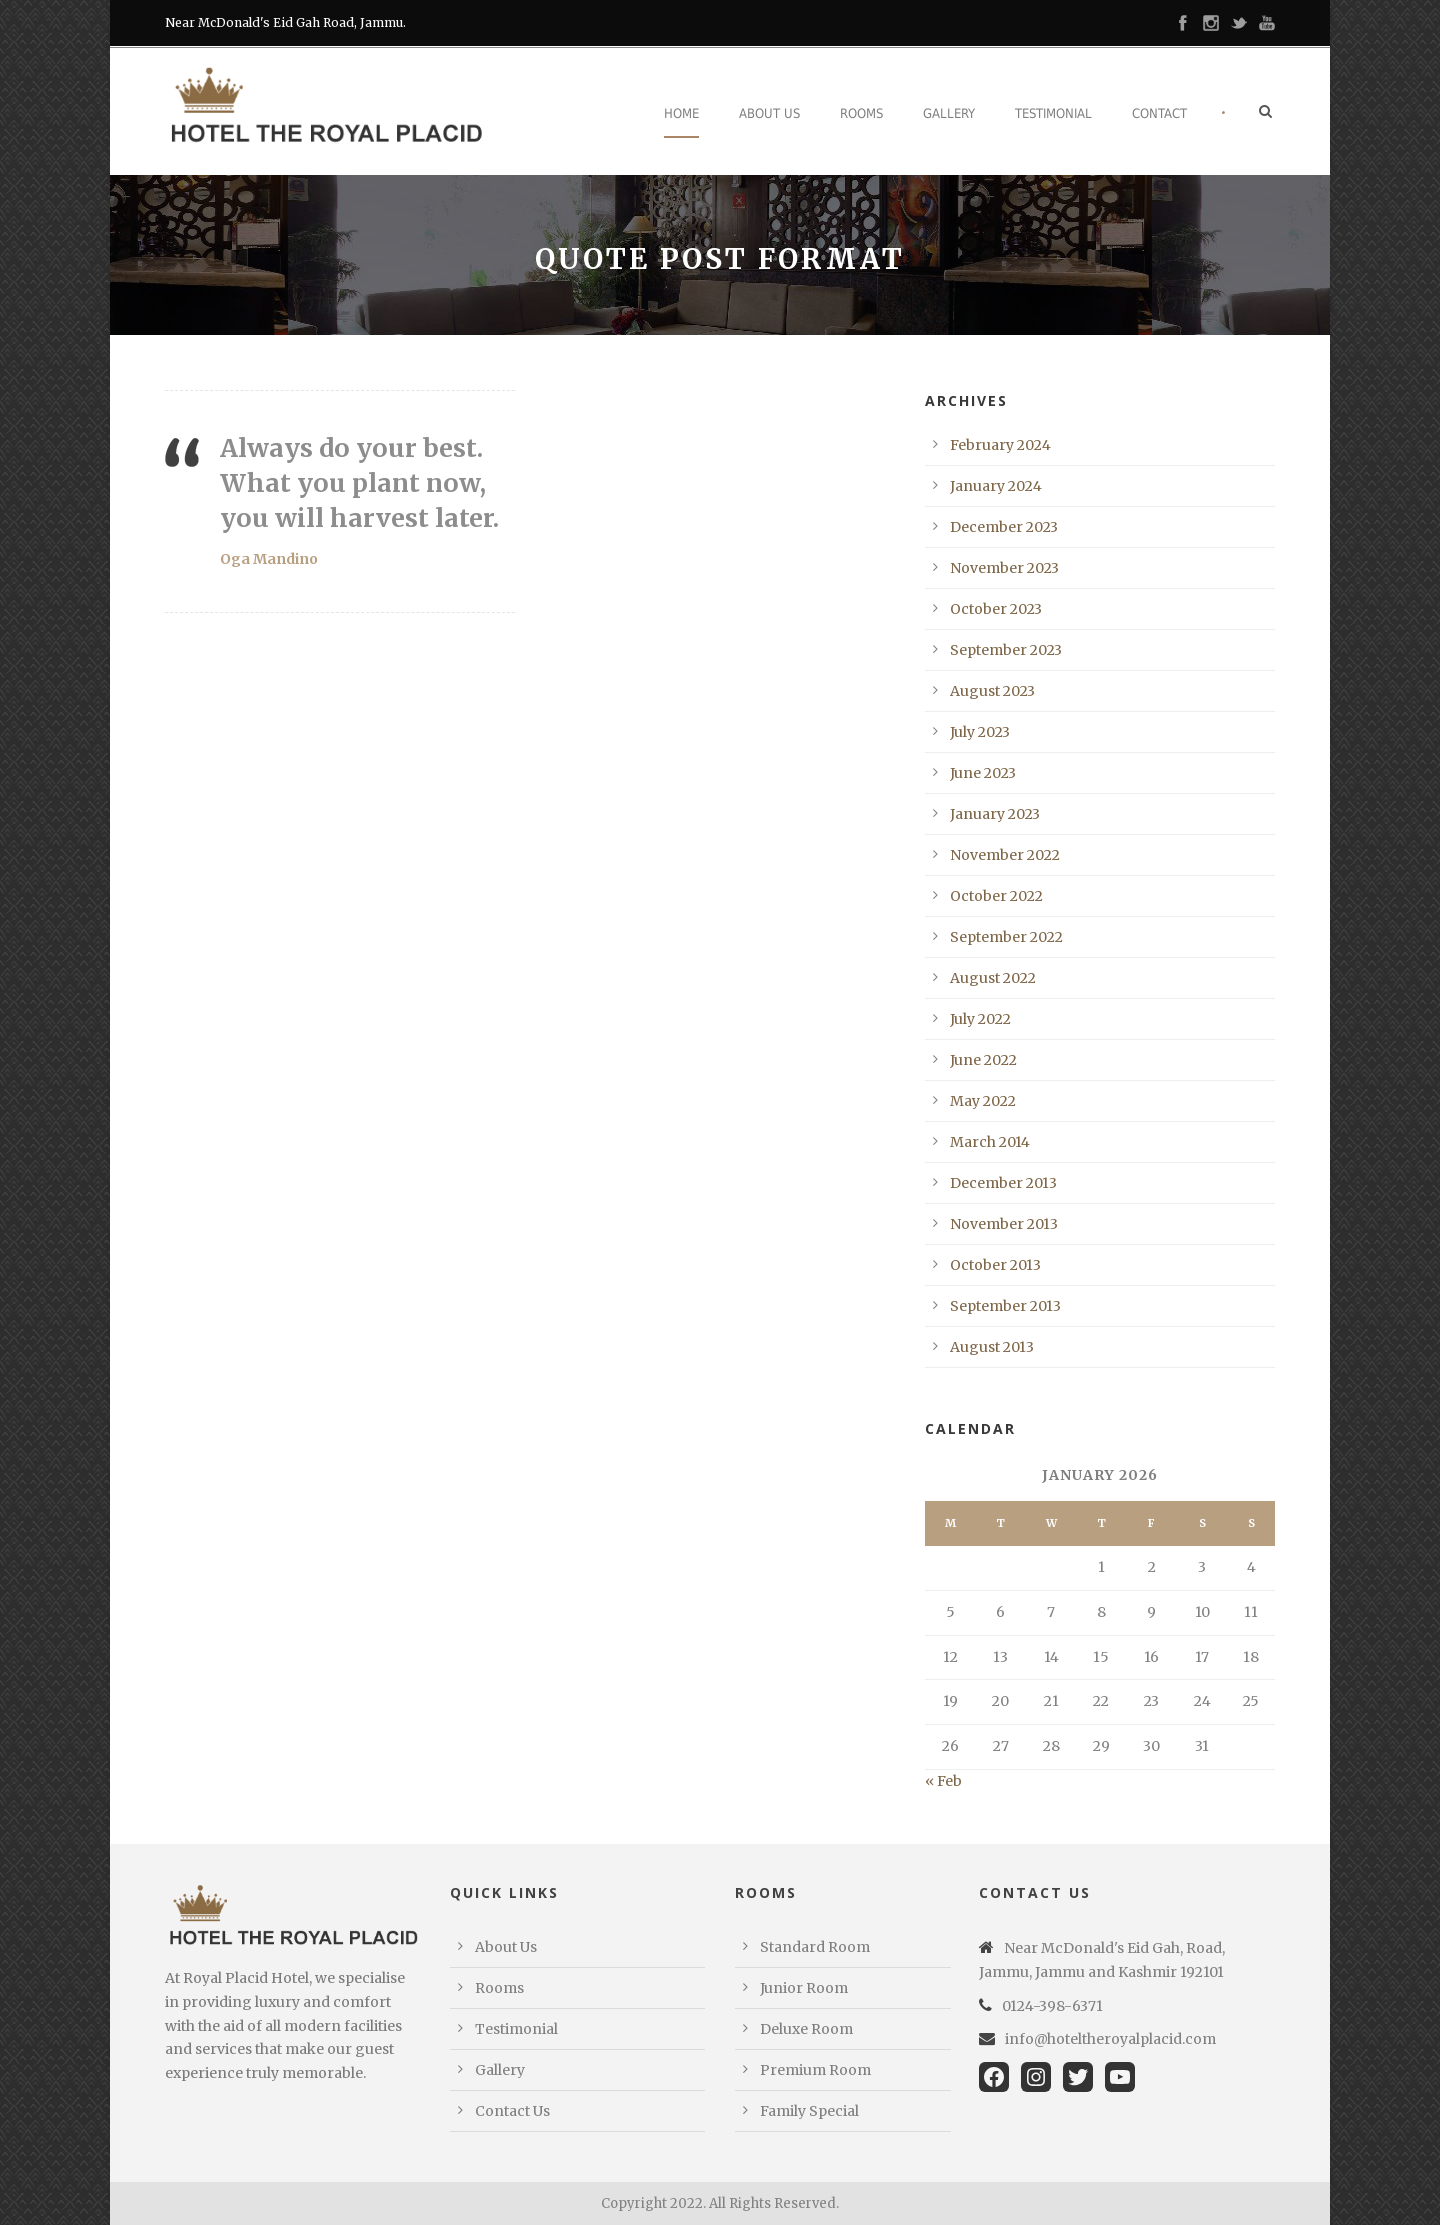  I want to click on June 2023, so click(983, 773).